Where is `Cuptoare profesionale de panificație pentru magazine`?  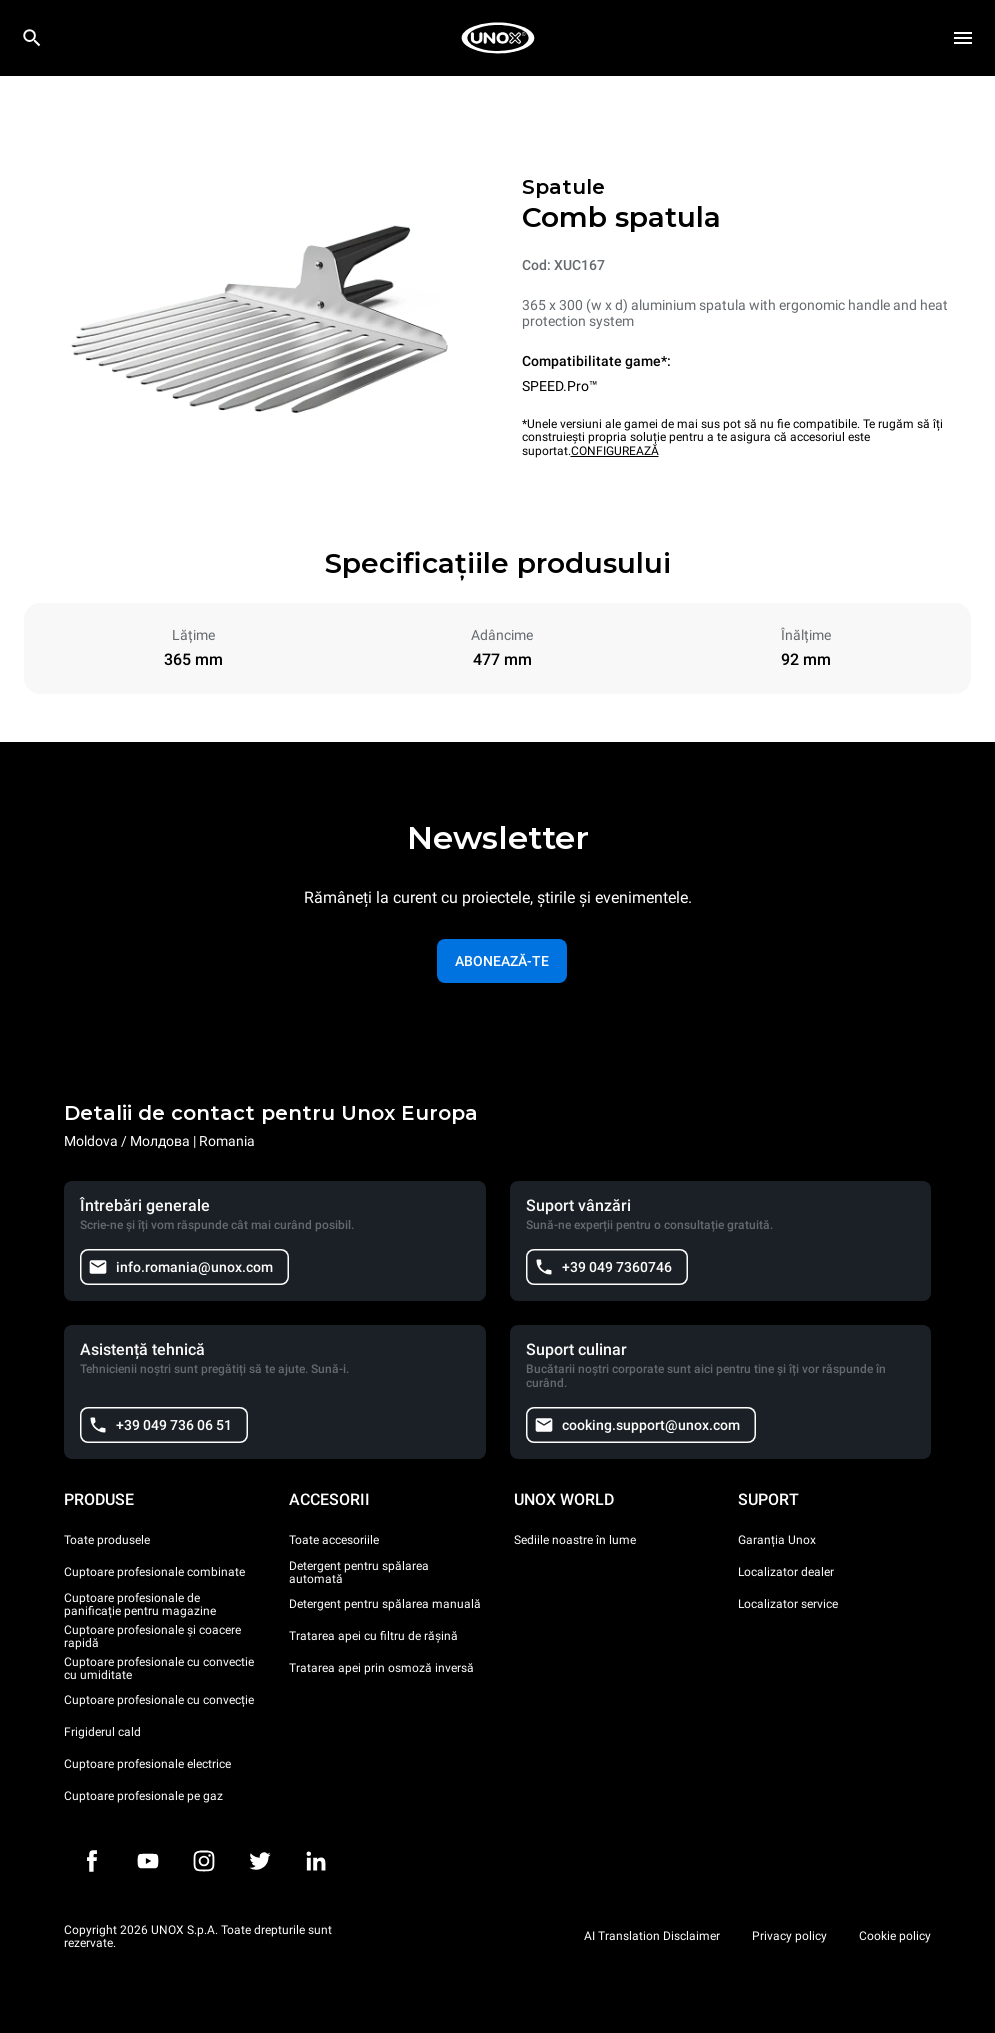
Cuptoare profesionale de panificație pentru magazine is located at coordinates (140, 1605).